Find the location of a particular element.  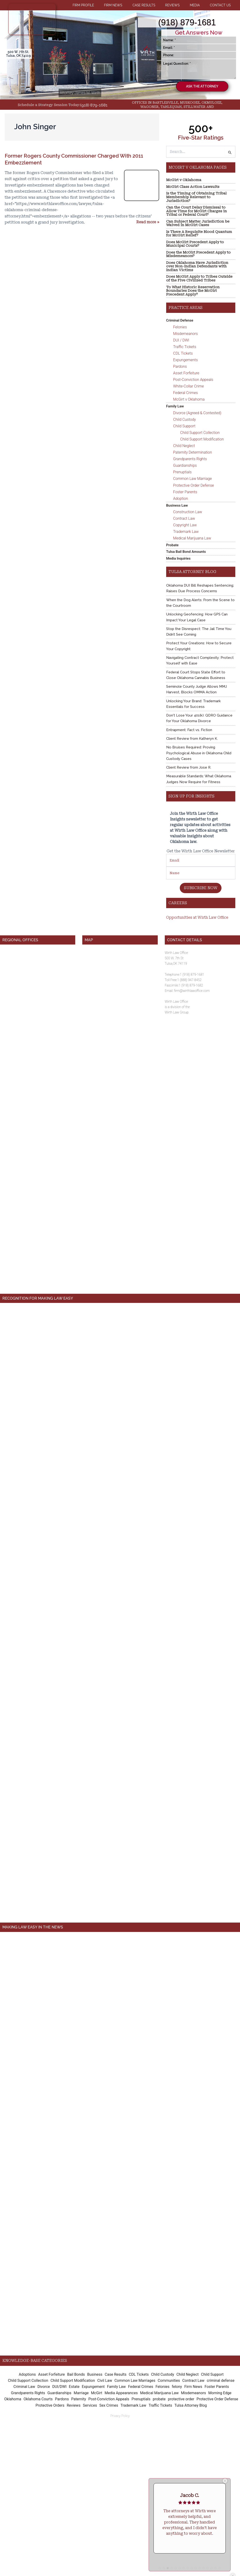

Case Results is located at coordinates (143, 5).